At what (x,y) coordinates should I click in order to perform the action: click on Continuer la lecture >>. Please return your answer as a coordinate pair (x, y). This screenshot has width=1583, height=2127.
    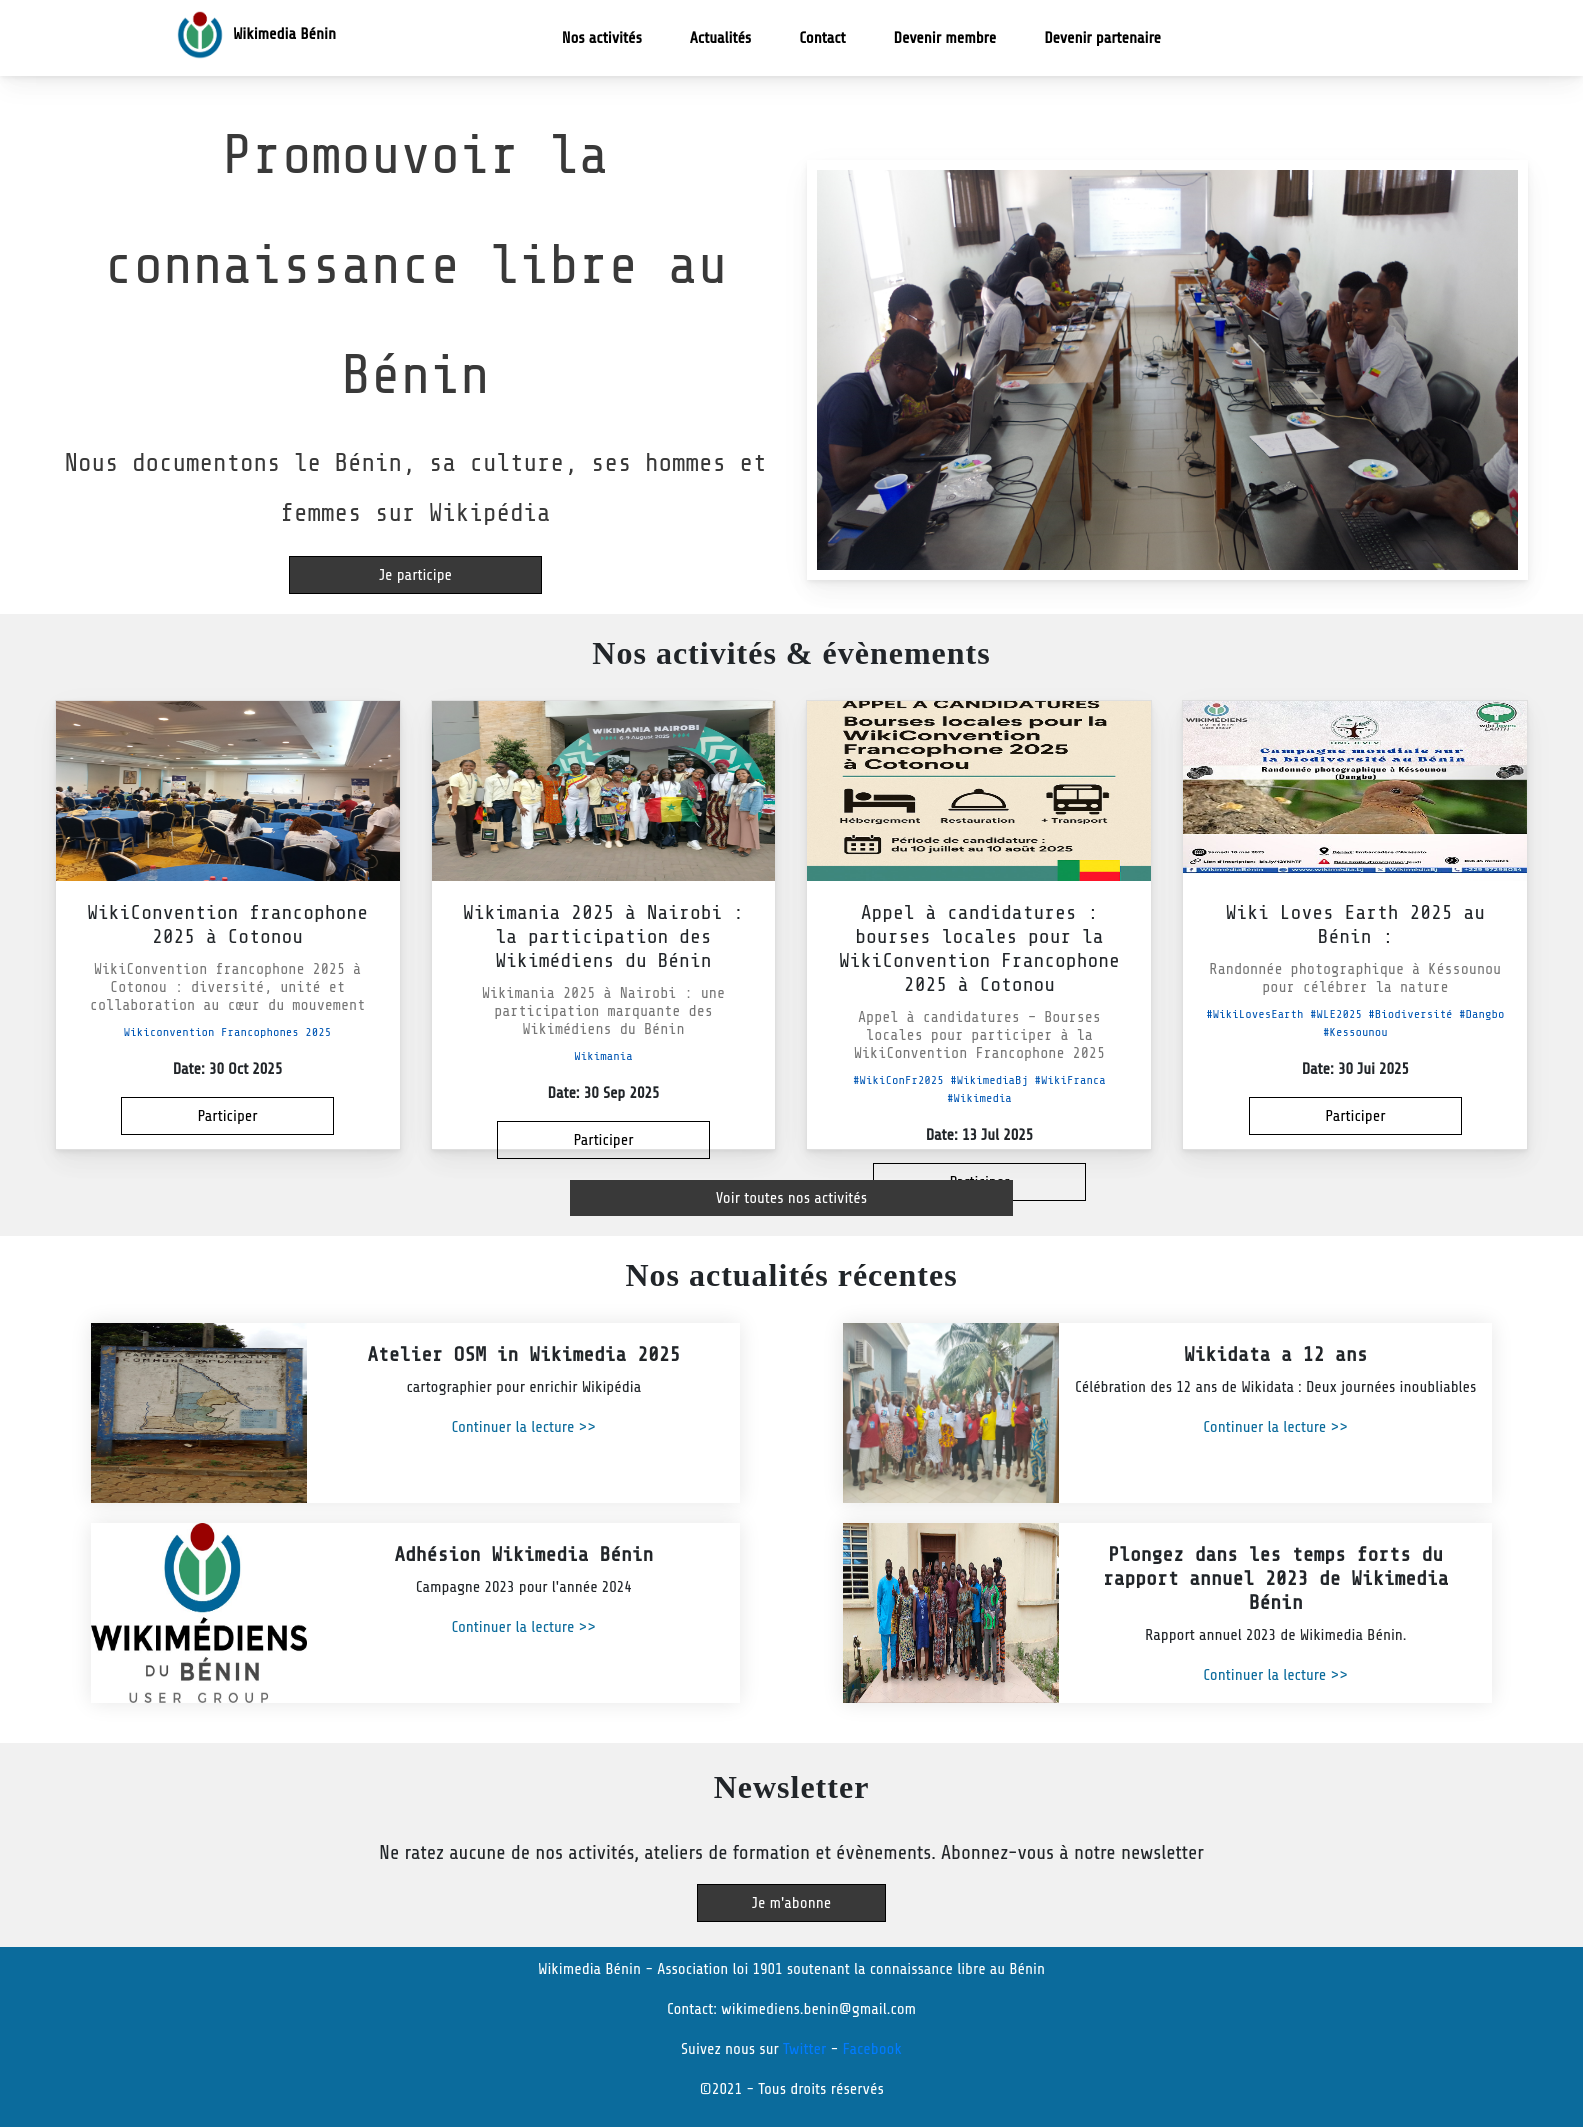
    Looking at the image, I should click on (523, 1427).